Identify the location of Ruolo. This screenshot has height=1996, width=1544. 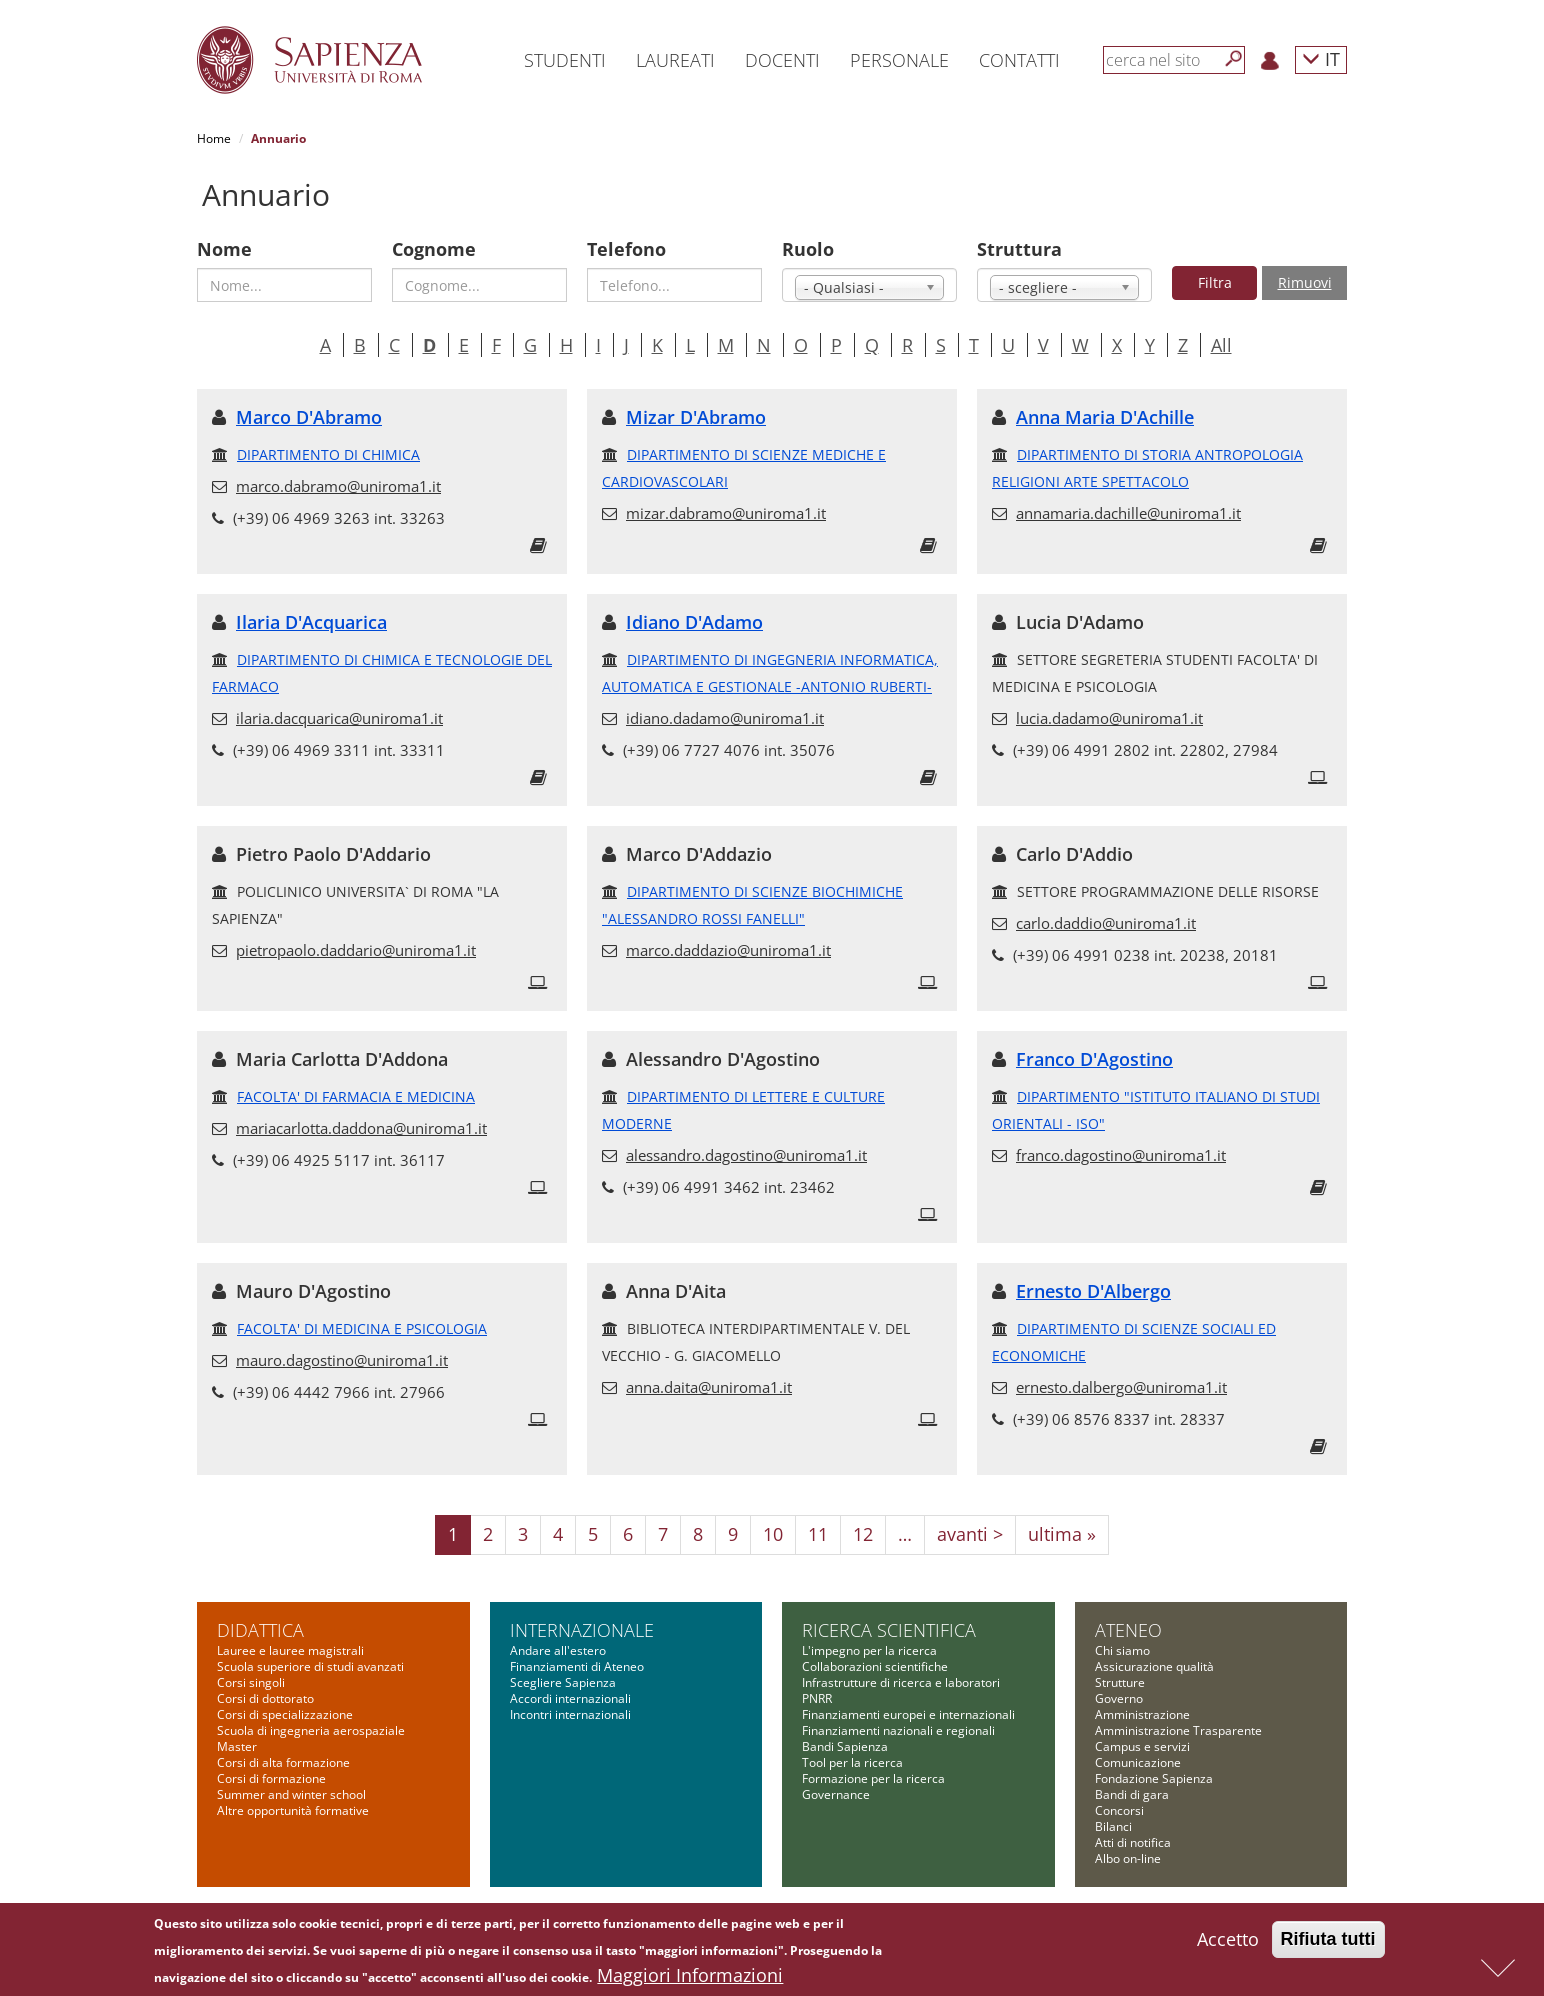
(808, 249).